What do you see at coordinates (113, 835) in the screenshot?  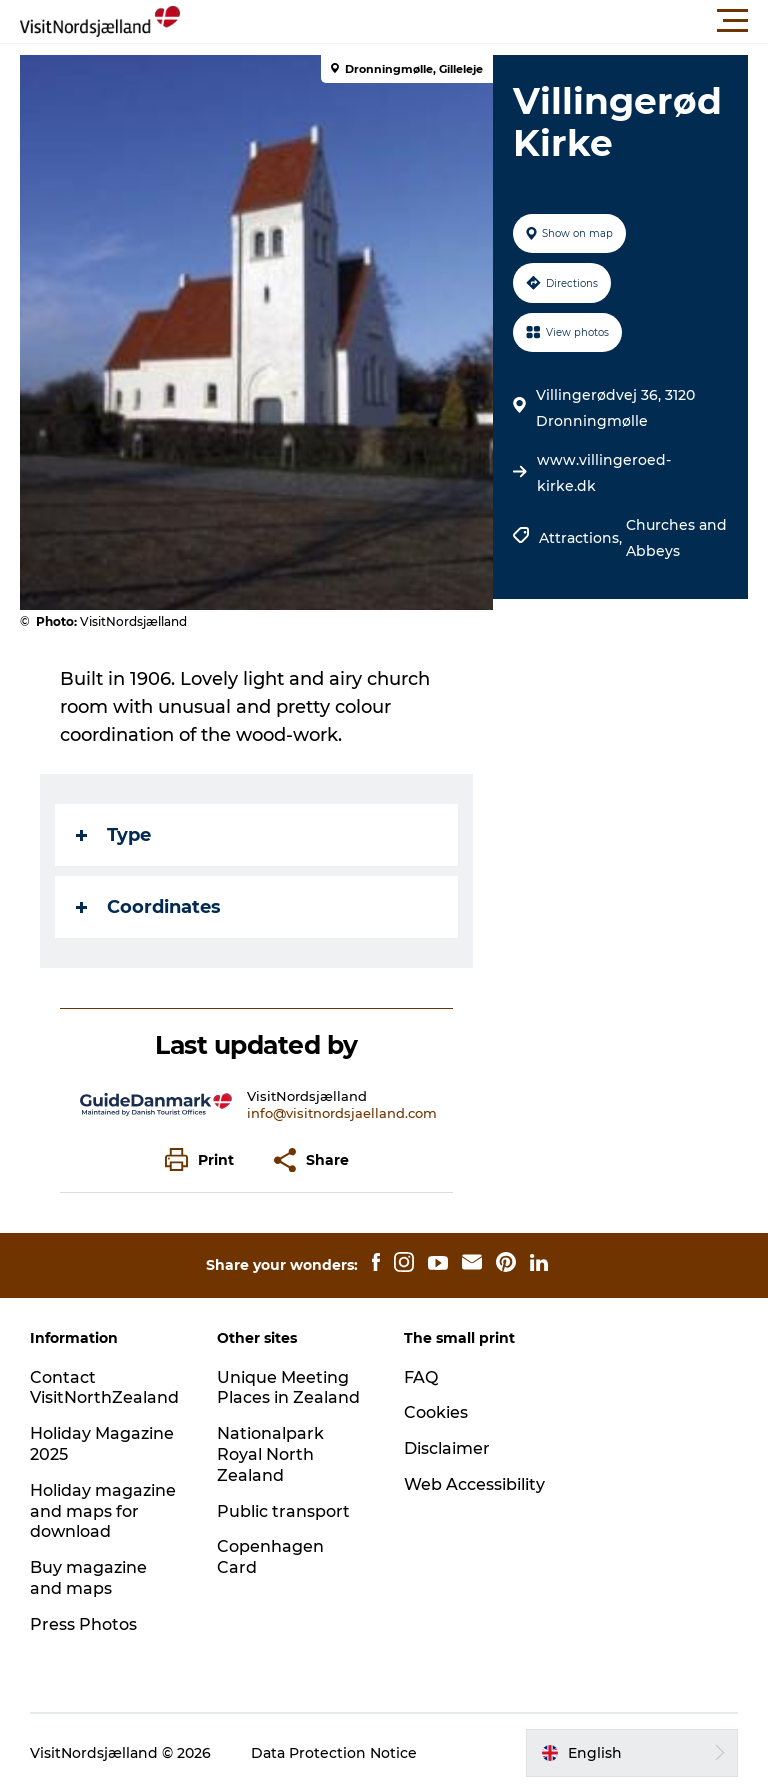 I see `Type` at bounding box center [113, 835].